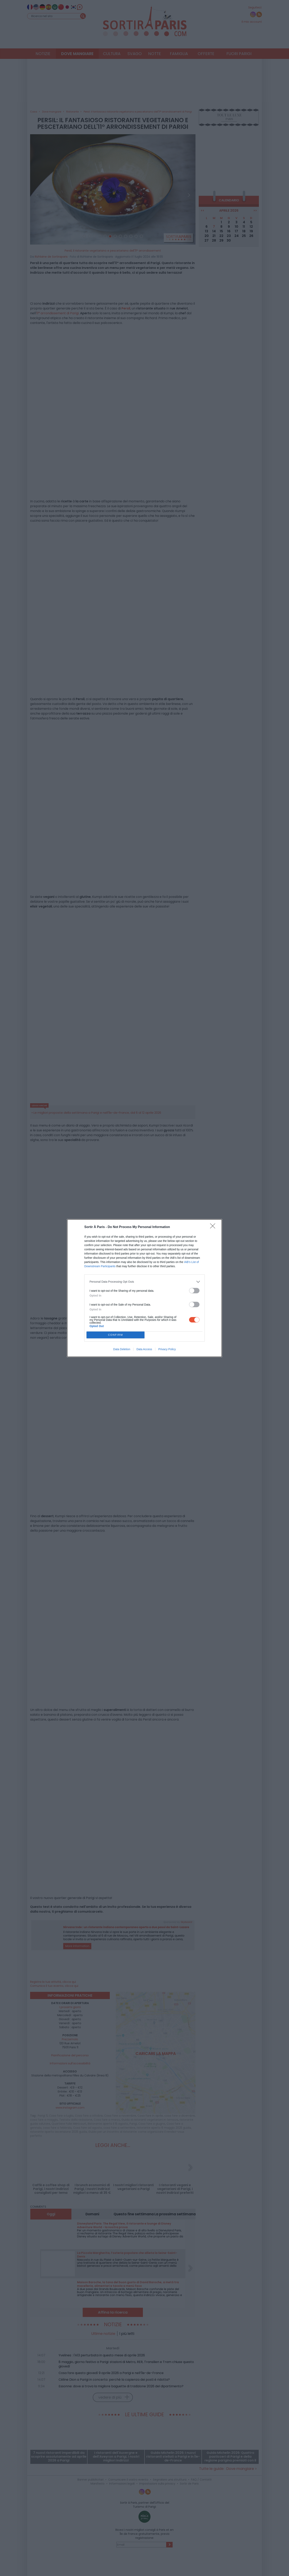  I want to click on Data Access, so click(144, 1349).